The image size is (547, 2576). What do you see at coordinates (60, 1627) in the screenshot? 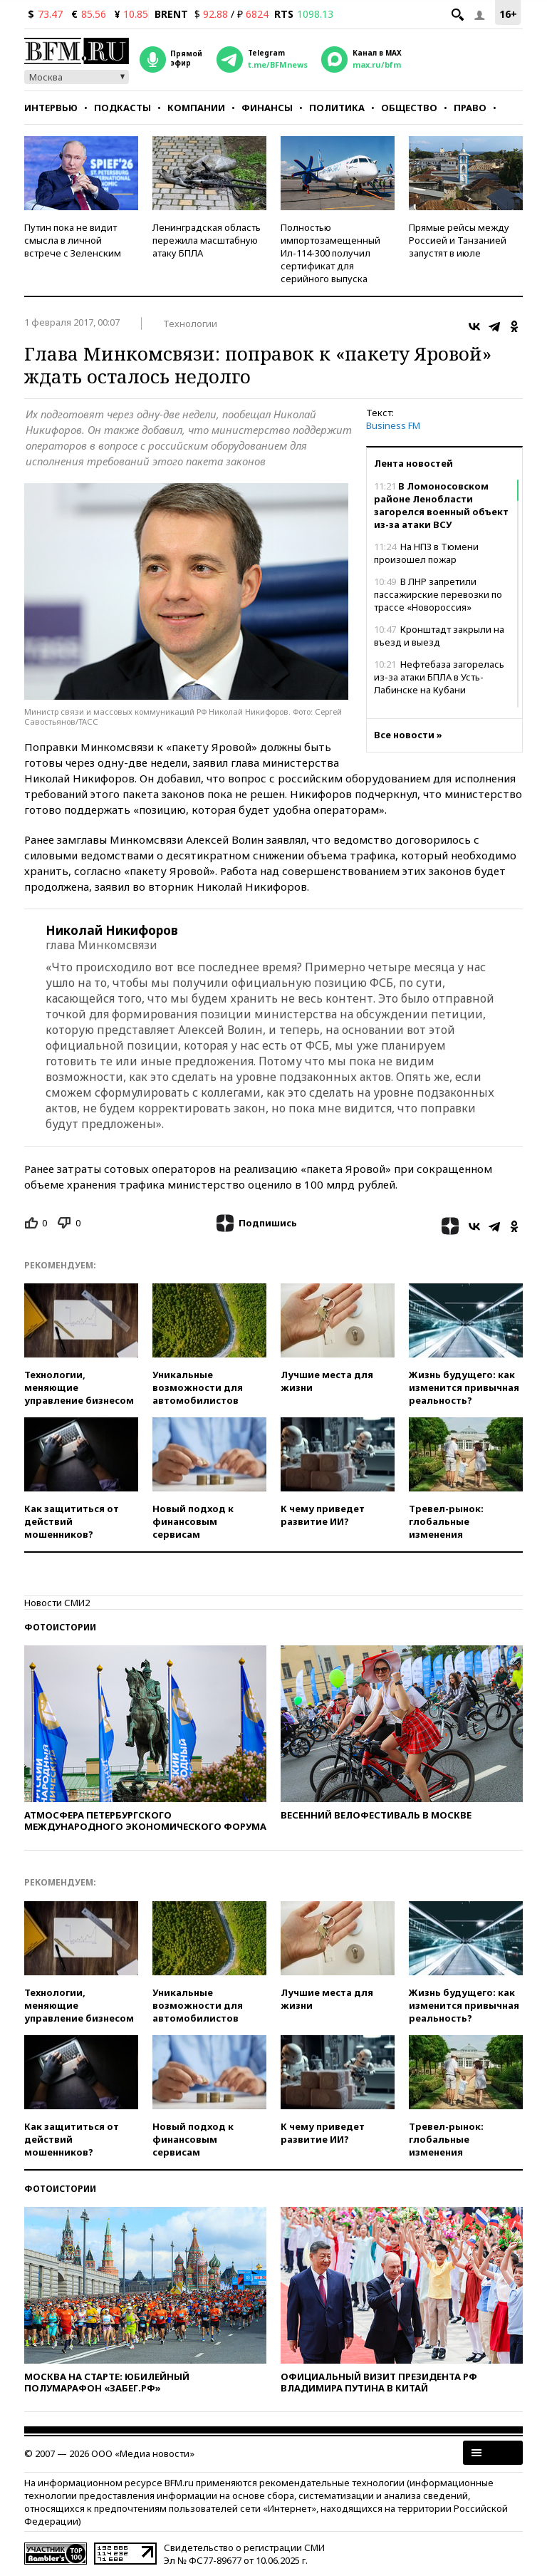
I see `Фотоистории` at bounding box center [60, 1627].